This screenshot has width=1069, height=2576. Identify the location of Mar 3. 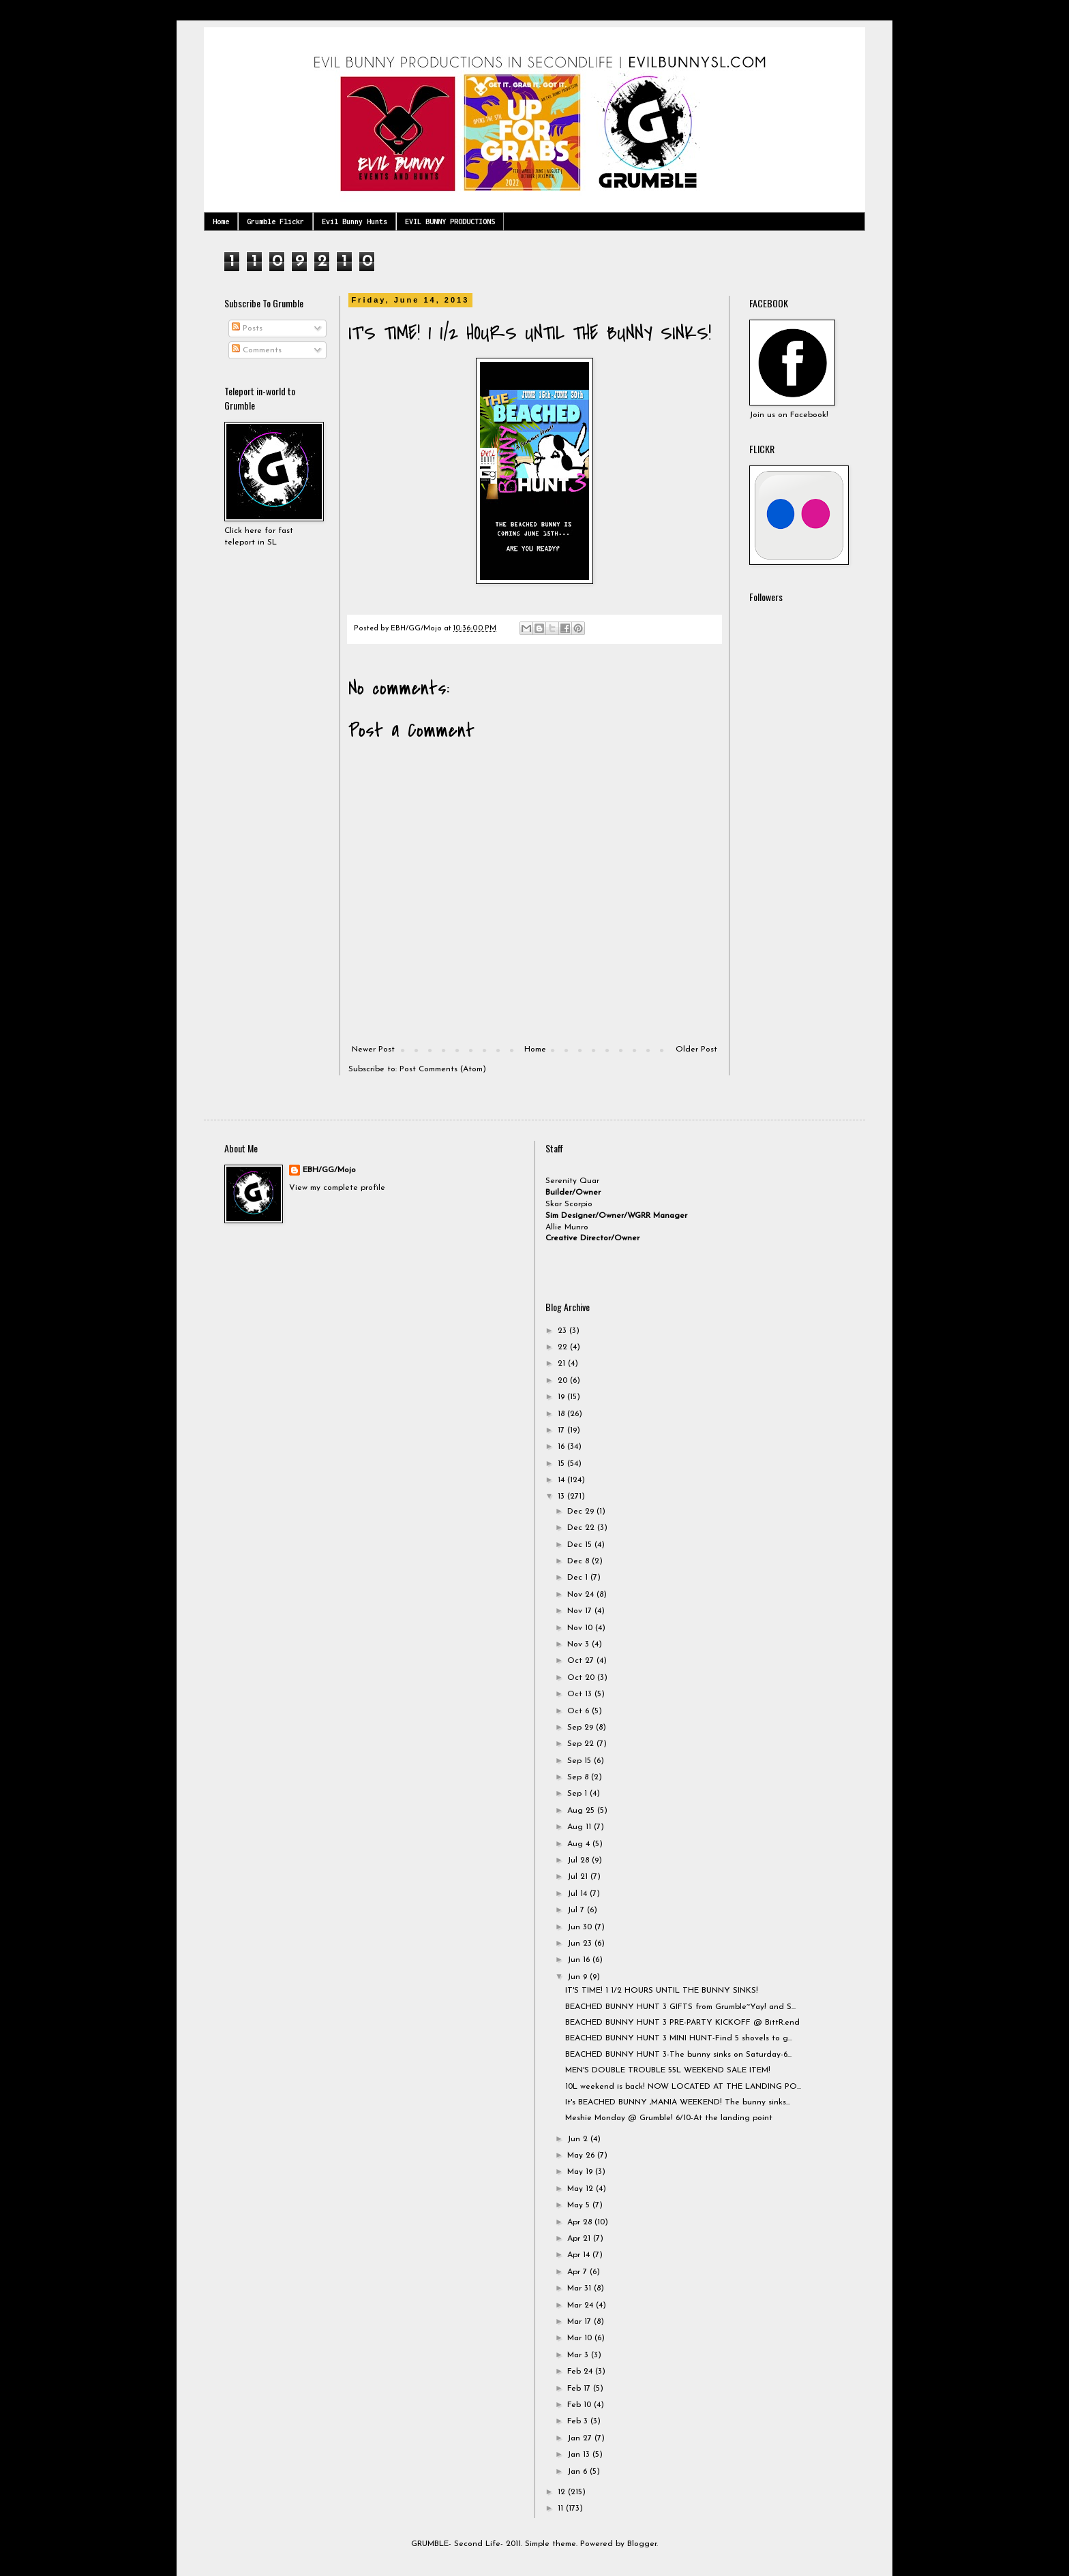
(579, 2355).